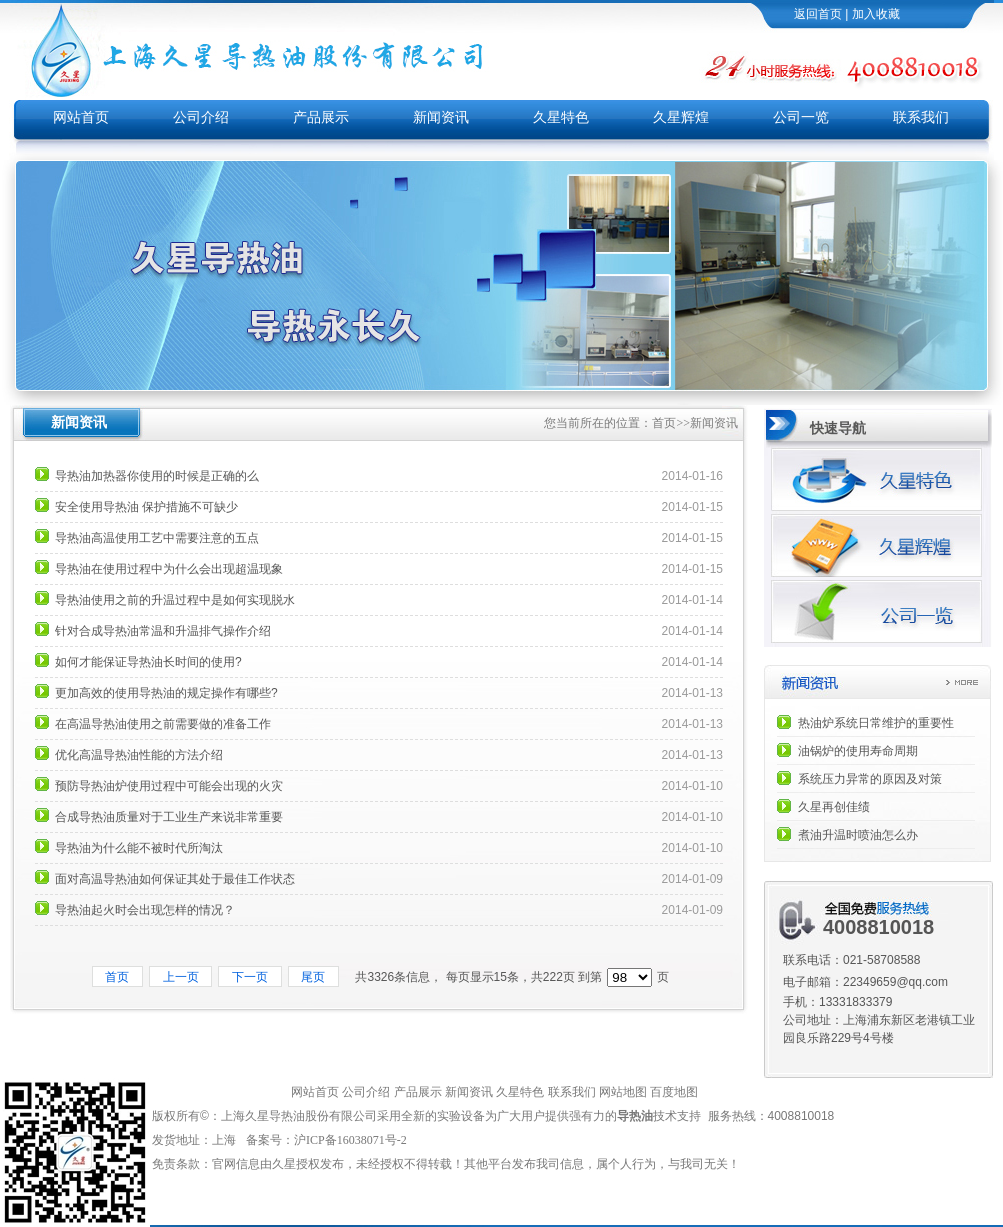 The height and width of the screenshot is (1227, 1003). What do you see at coordinates (681, 117) in the screenshot?
I see `久星辉煌` at bounding box center [681, 117].